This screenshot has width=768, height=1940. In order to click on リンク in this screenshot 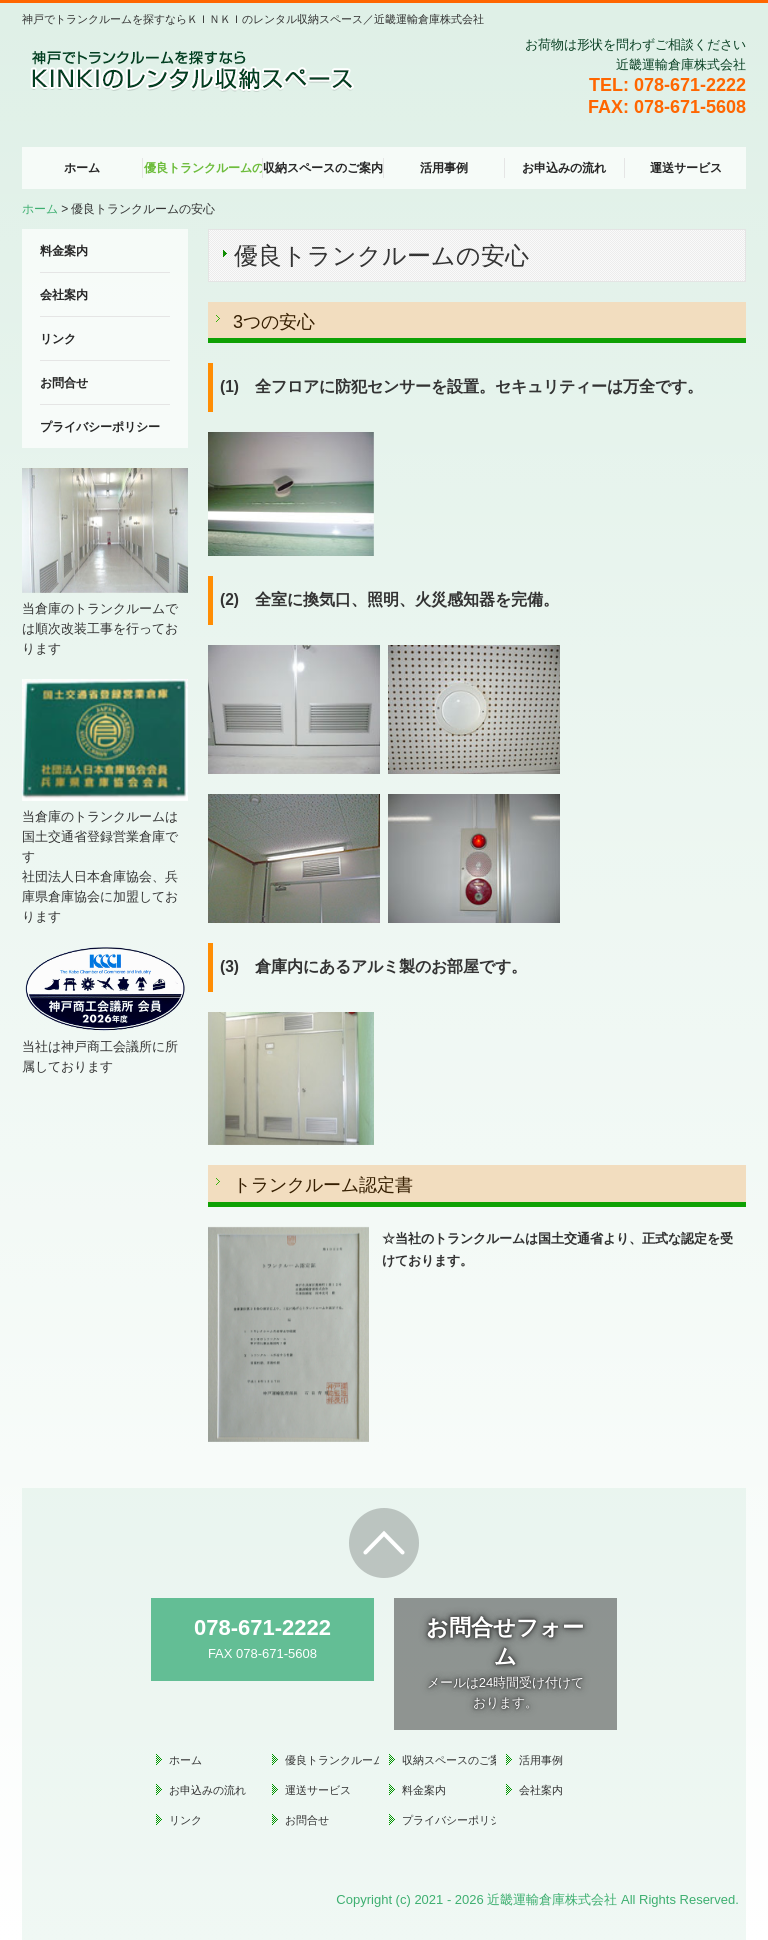, I will do `click(58, 339)`.